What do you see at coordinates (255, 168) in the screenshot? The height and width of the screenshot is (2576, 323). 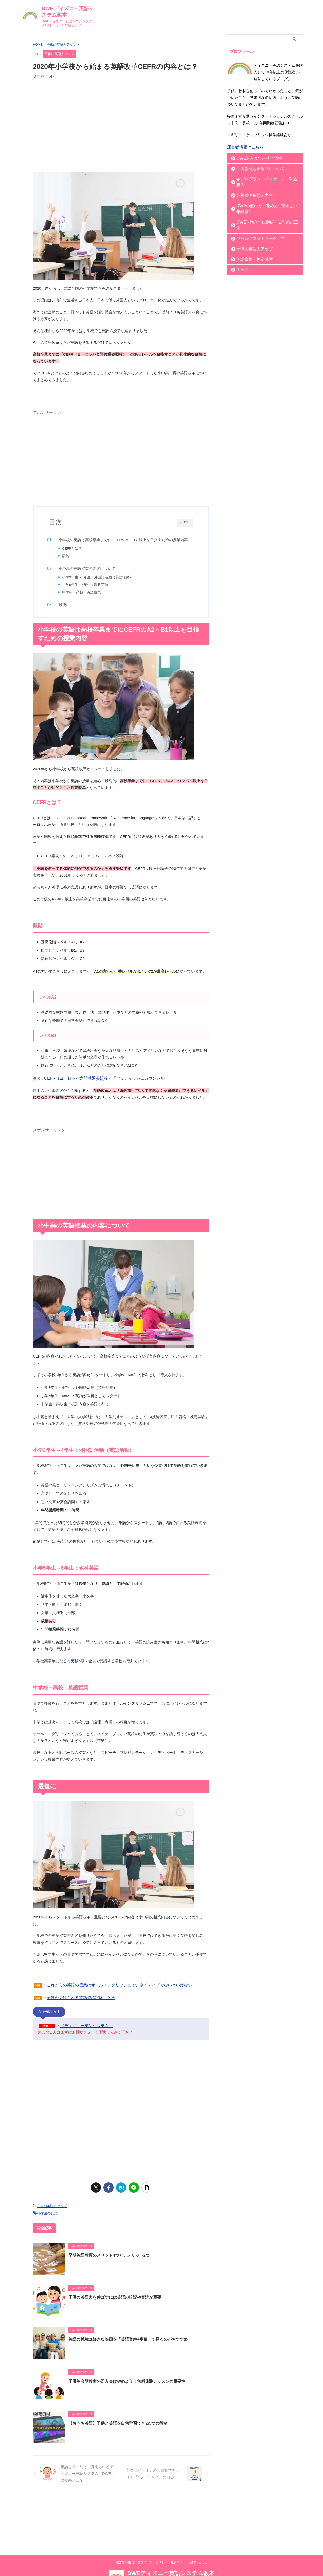 I see `中古教材と正規品について` at bounding box center [255, 168].